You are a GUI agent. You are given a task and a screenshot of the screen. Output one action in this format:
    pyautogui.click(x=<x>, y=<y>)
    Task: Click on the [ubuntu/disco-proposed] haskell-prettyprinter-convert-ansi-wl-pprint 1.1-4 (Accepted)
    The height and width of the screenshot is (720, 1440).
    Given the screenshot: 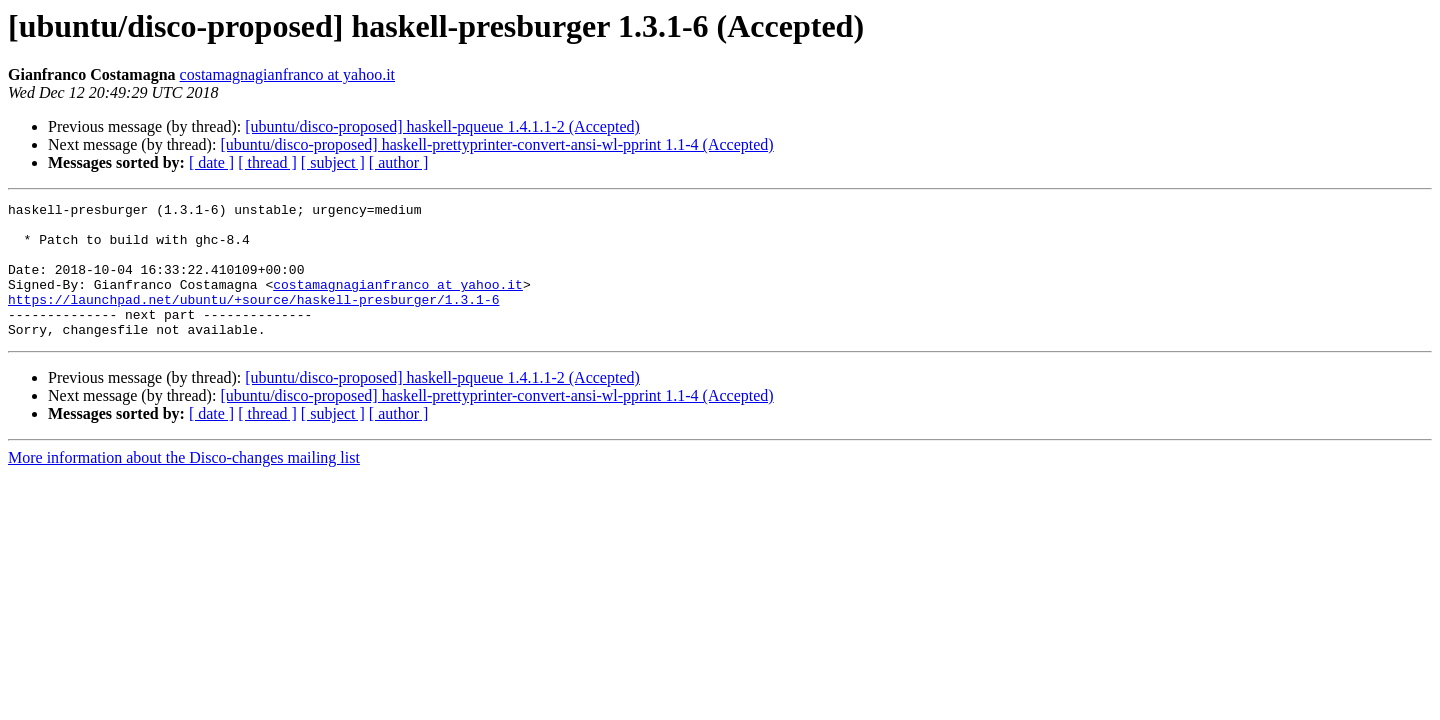 What is the action you would take?
    pyautogui.click(x=496, y=144)
    